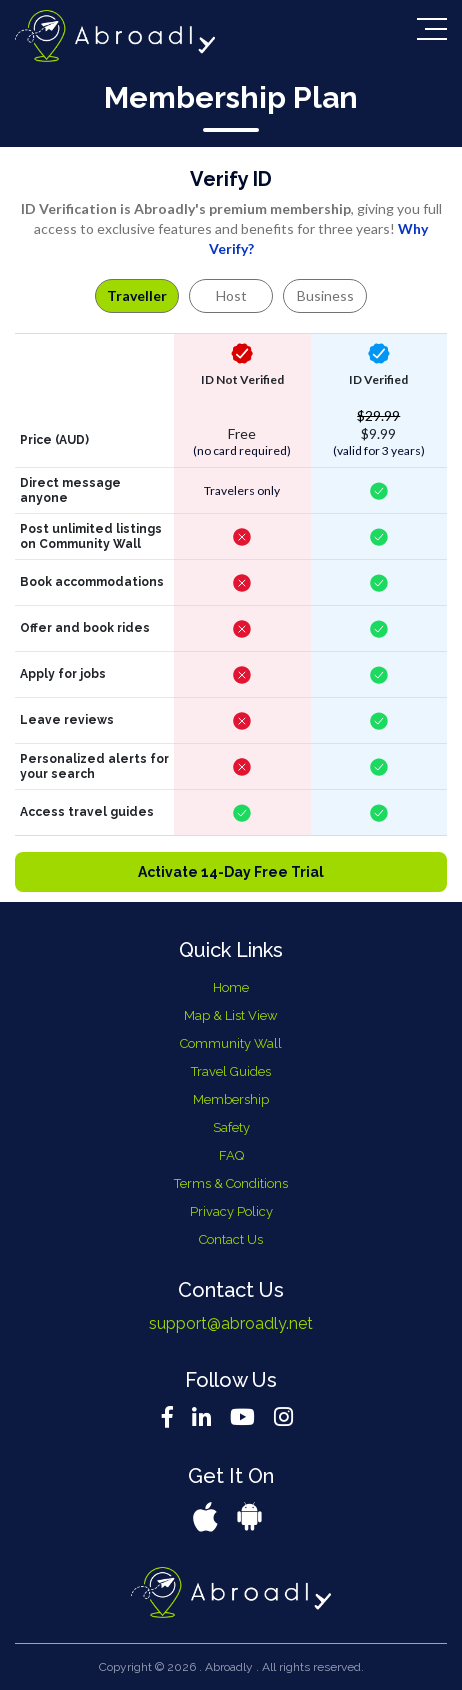  Describe the element at coordinates (231, 1155) in the screenshot. I see `FAQ` at that location.